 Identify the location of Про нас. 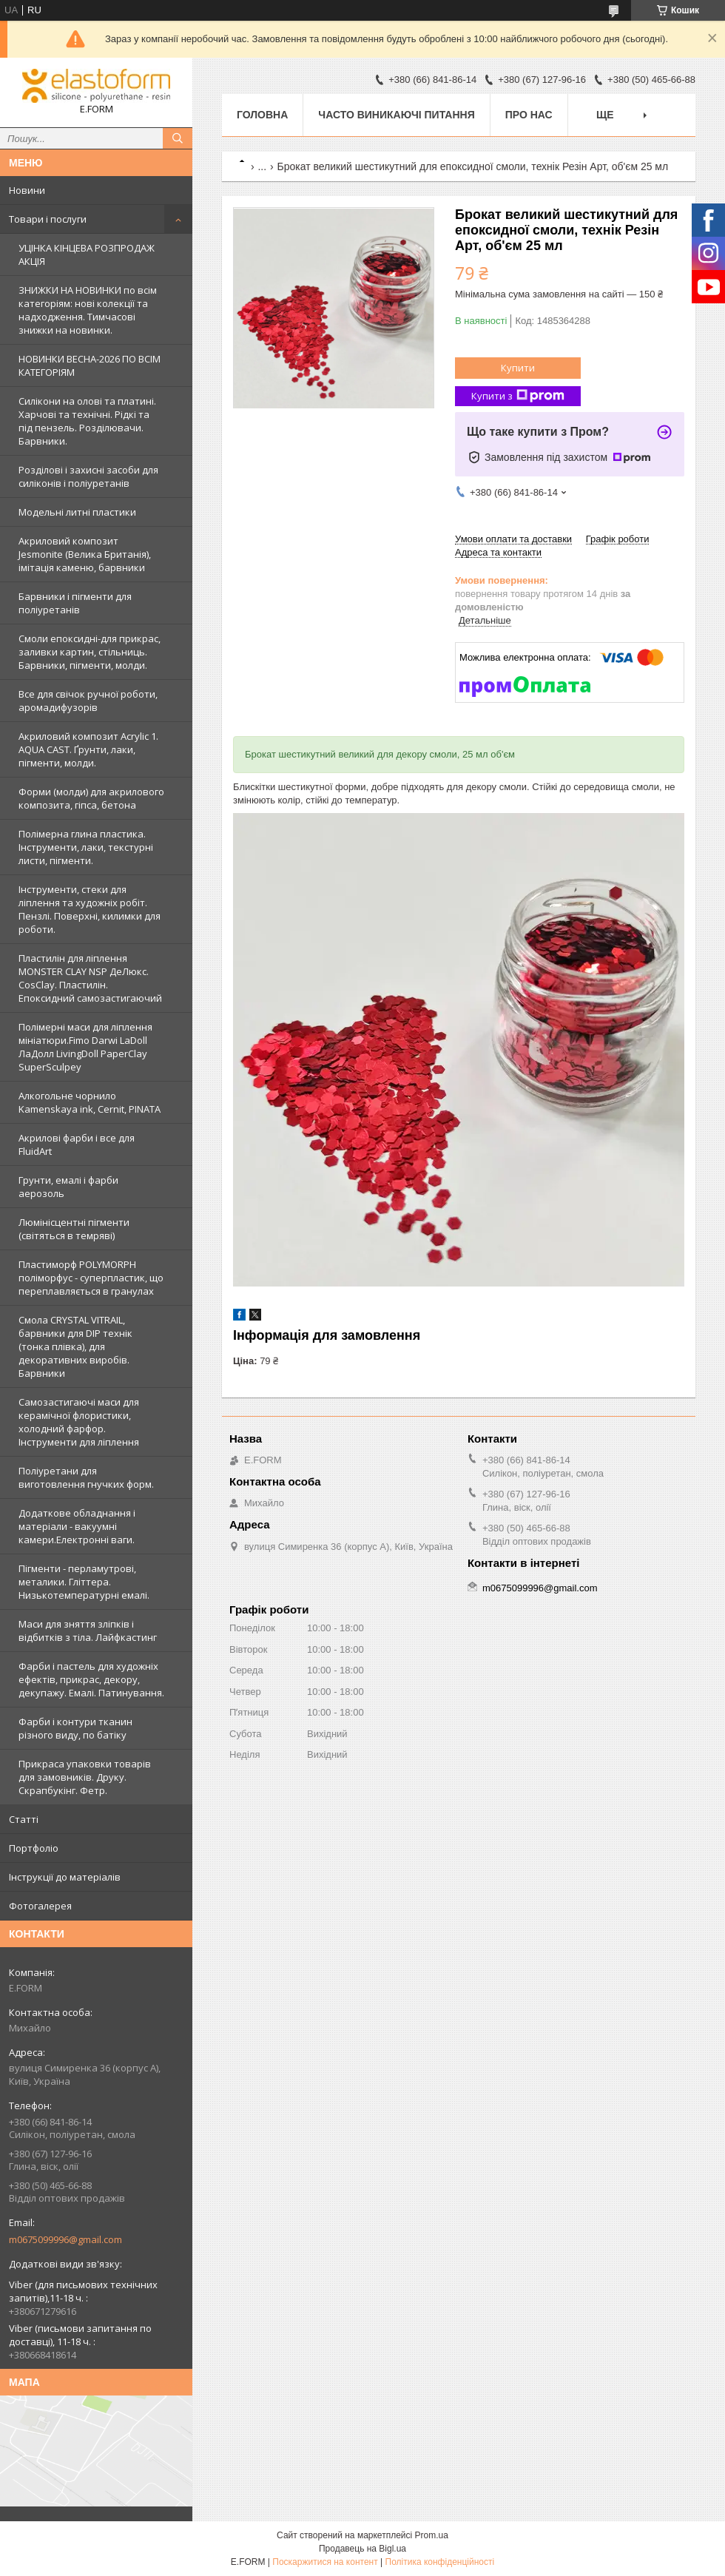
(529, 115).